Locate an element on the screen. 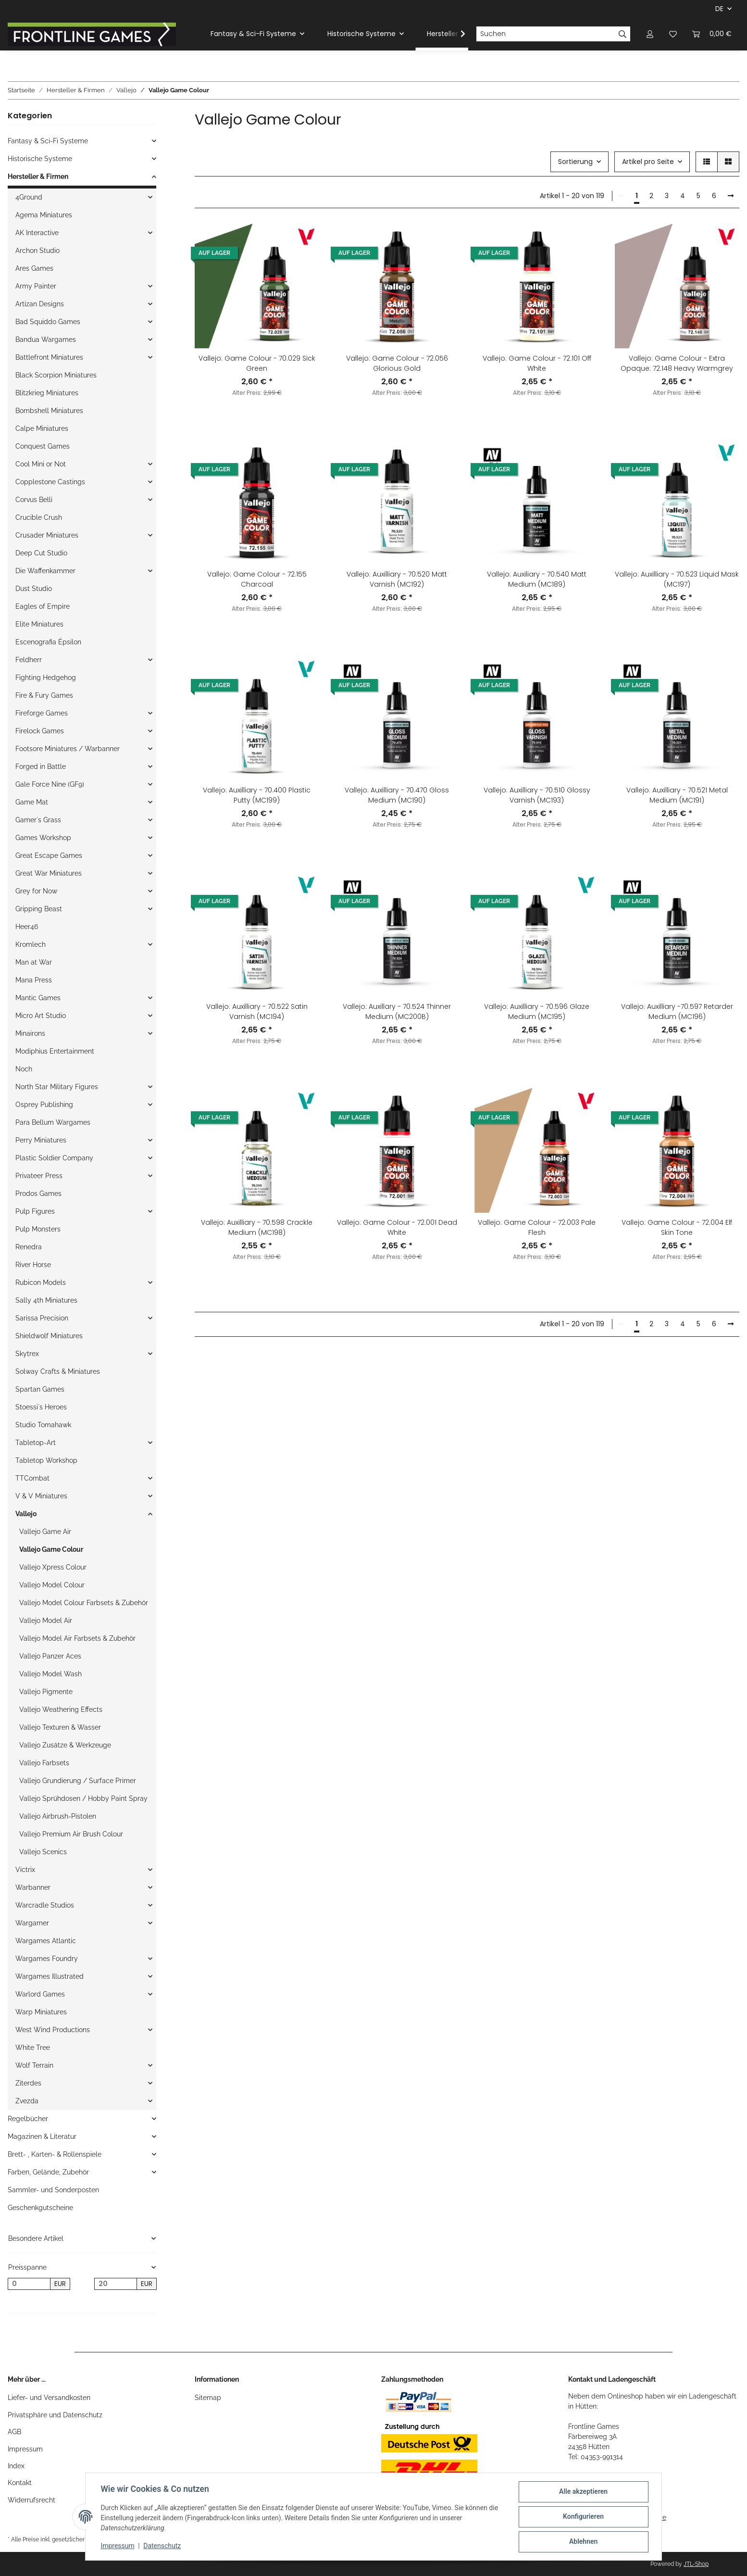 This screenshot has width=747, height=2576. Minairons is located at coordinates (30, 1033).